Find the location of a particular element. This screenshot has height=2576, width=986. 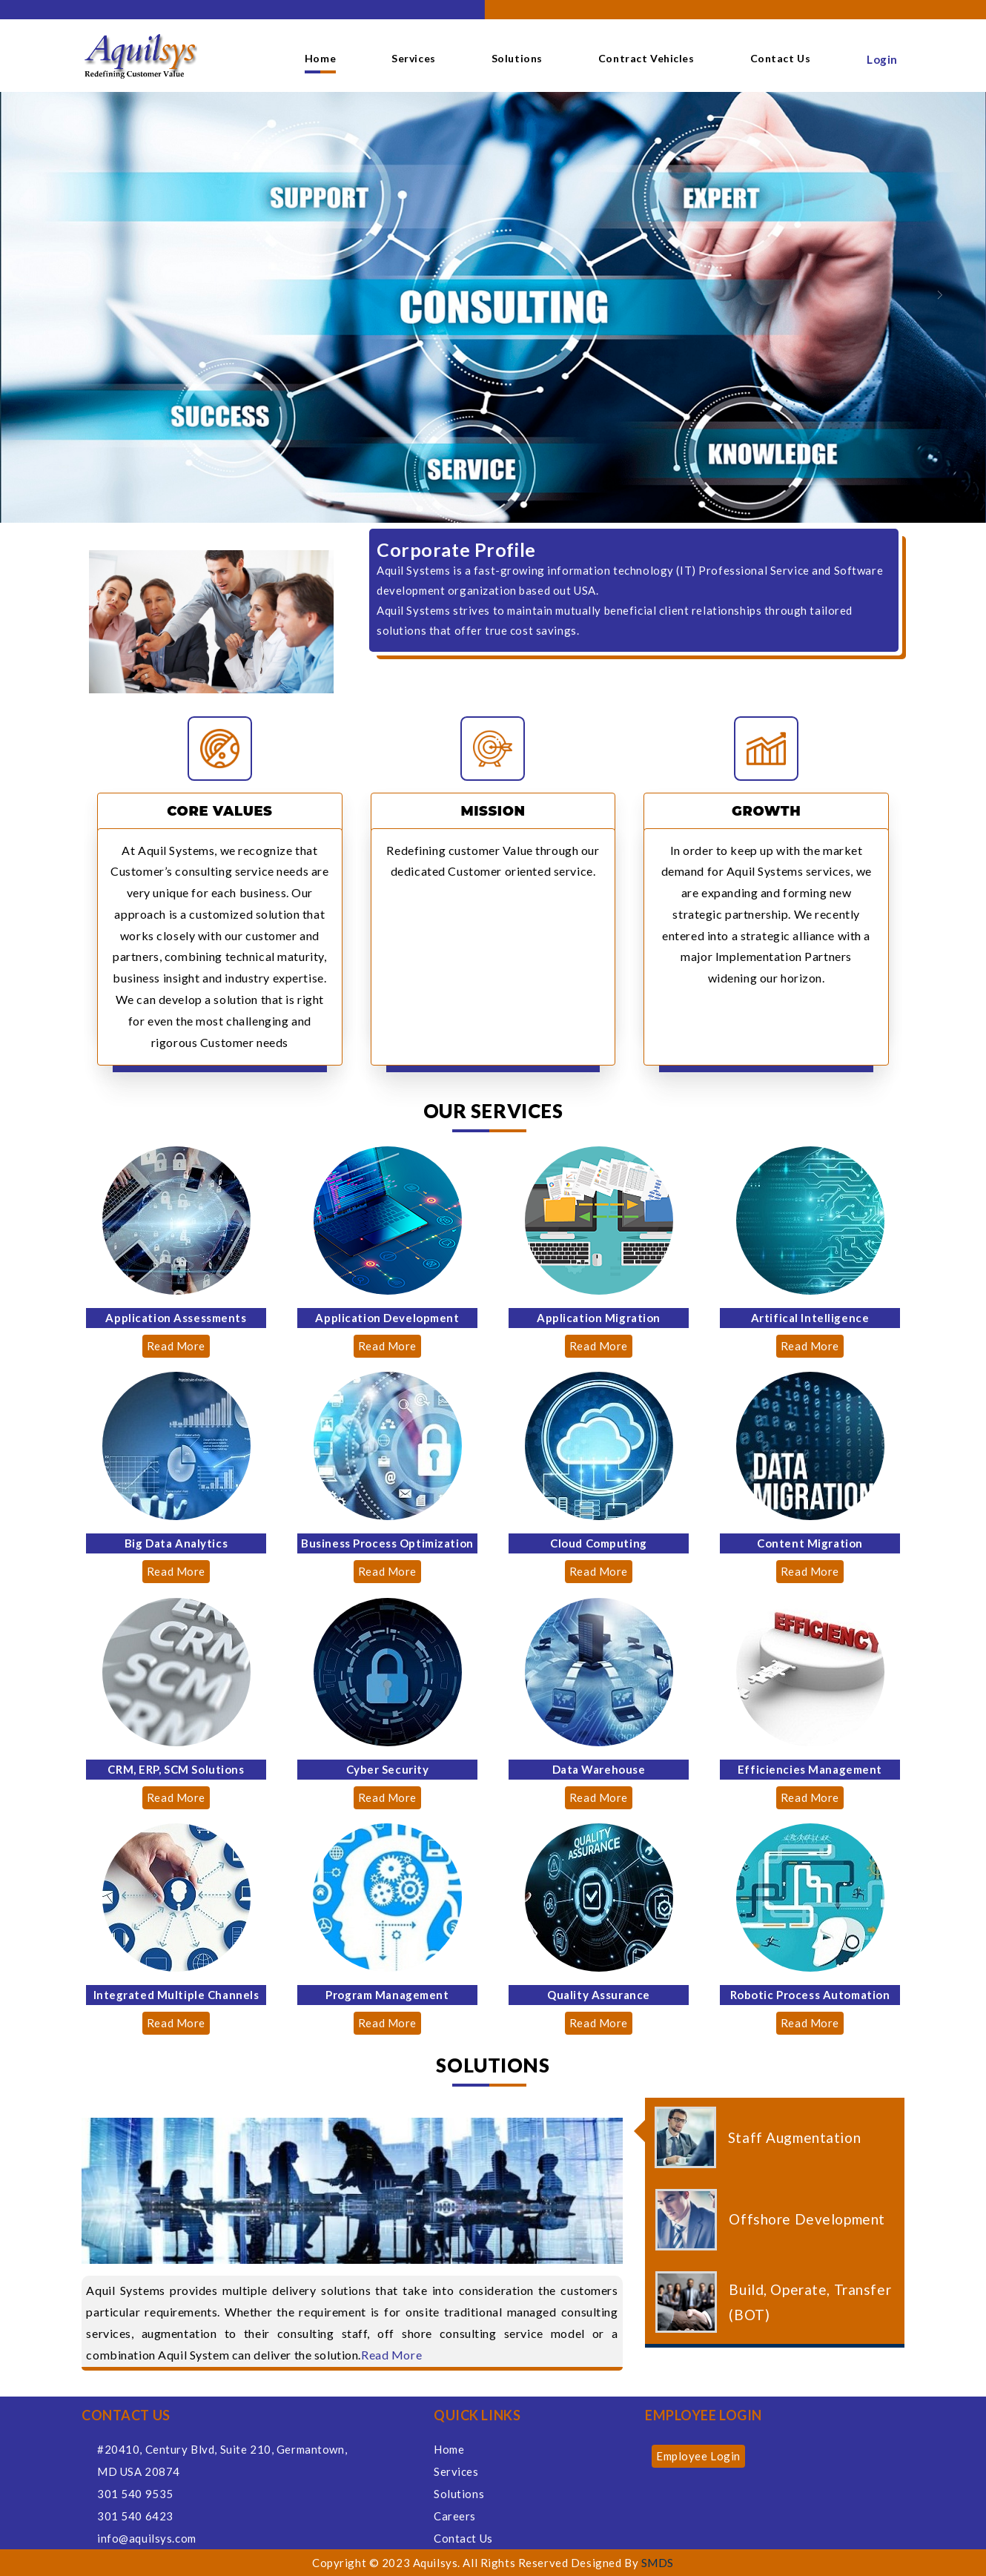

Read More is located at coordinates (176, 1346).